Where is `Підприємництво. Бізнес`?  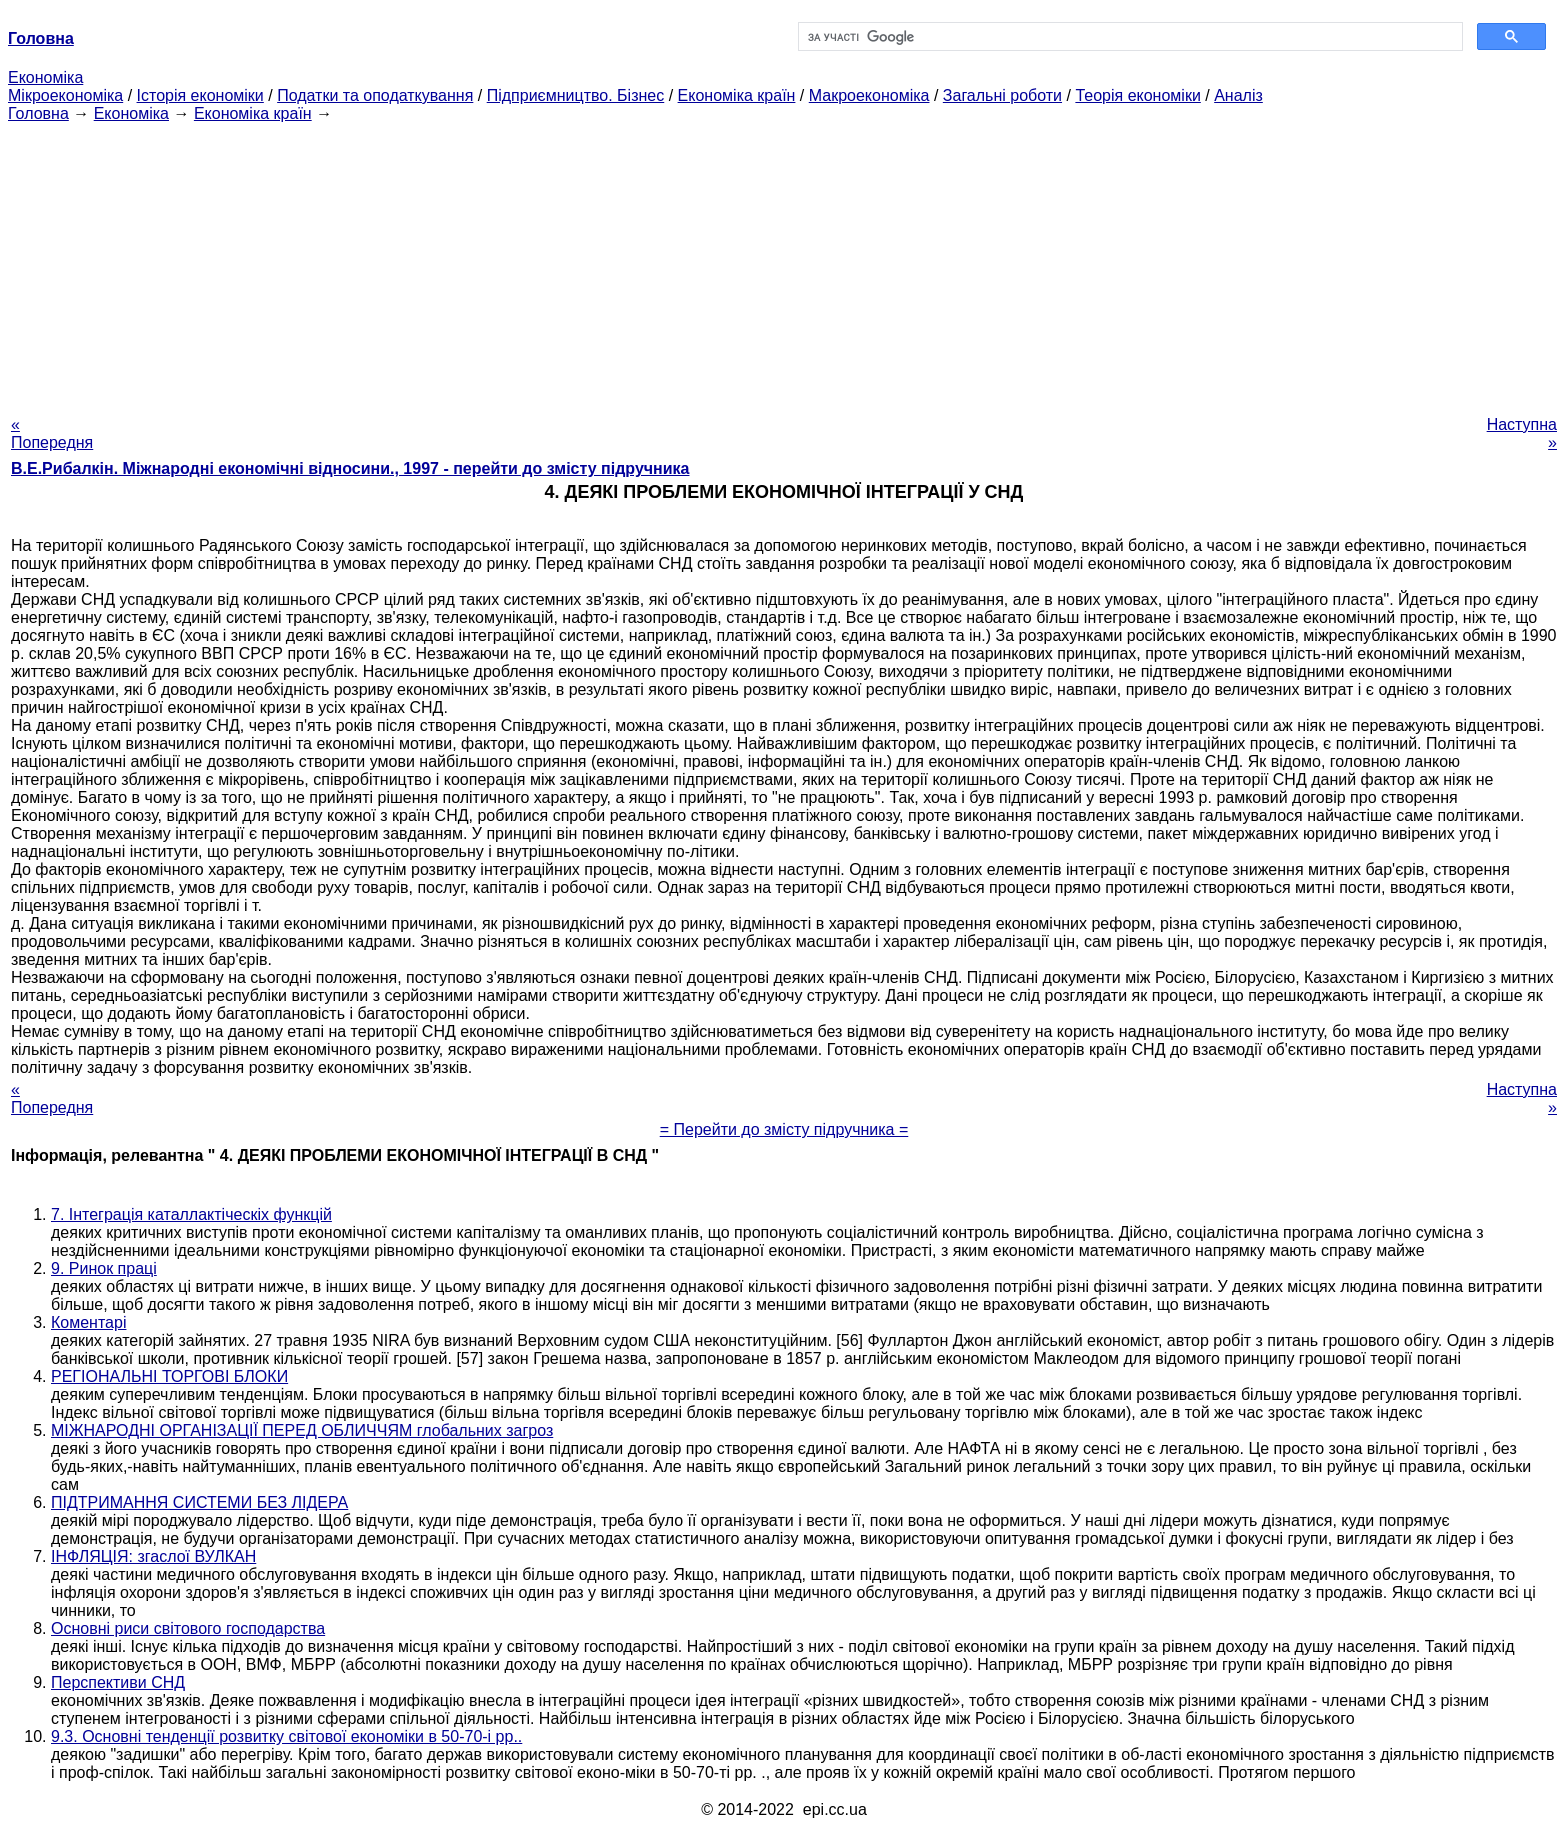 Підприємництво. Бізнес is located at coordinates (576, 95).